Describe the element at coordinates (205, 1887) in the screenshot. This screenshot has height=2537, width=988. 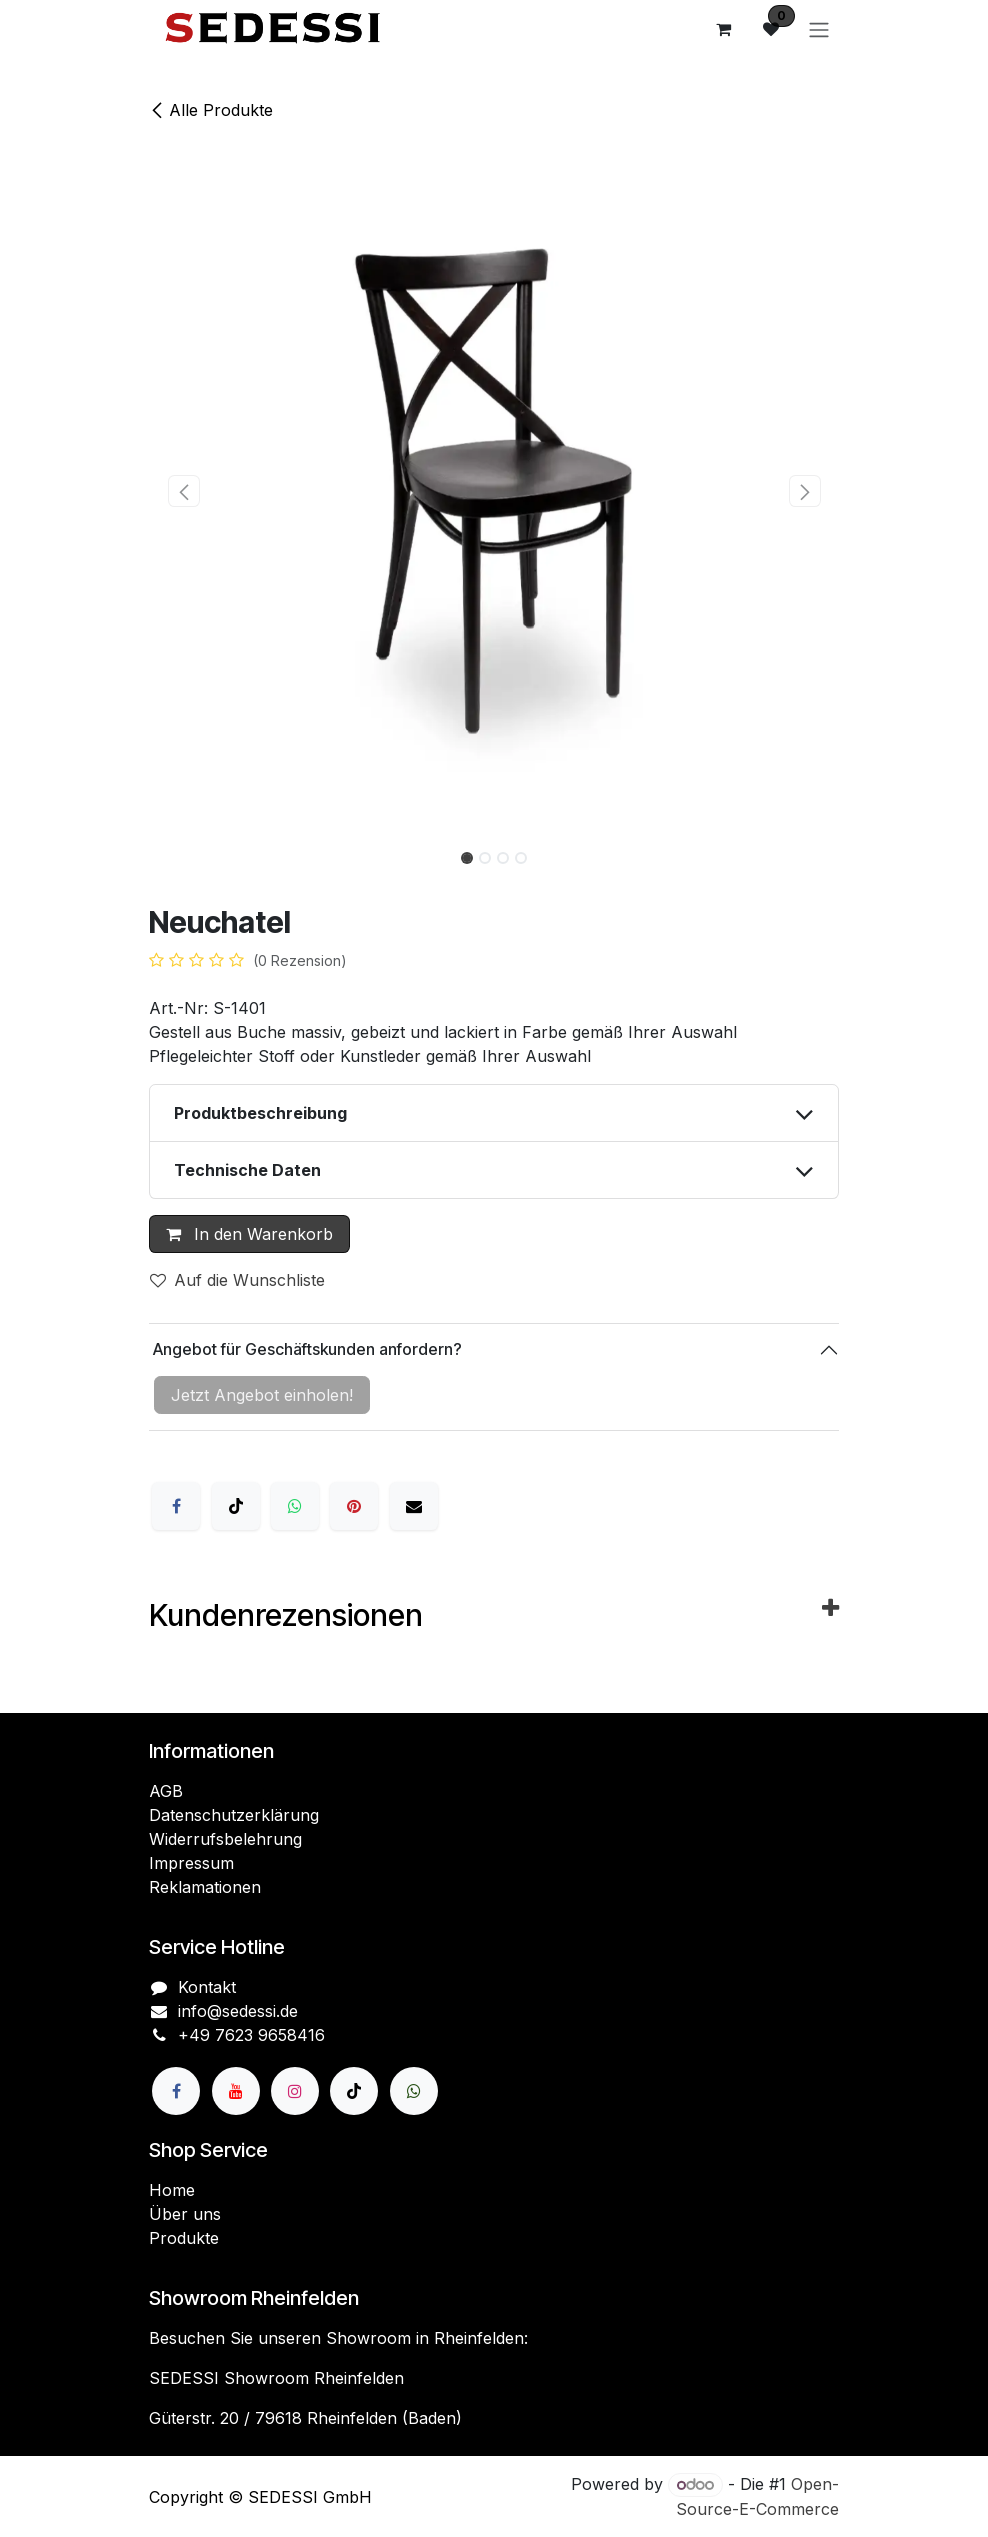
I see `Reklamationen` at that location.